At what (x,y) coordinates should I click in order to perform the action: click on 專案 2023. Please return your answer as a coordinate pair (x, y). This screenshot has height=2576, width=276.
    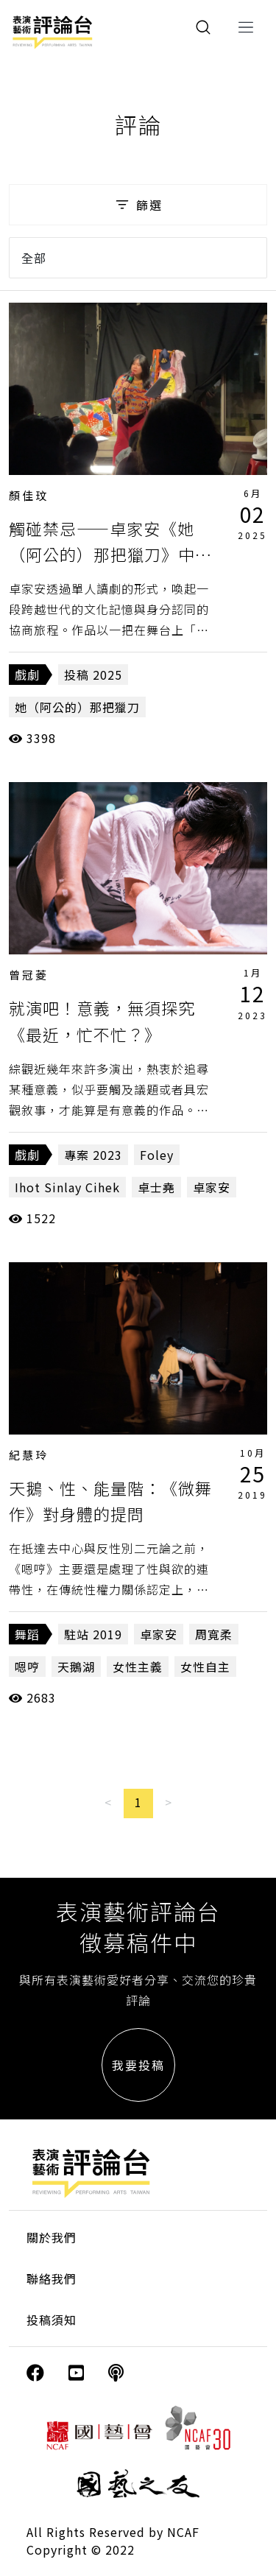
    Looking at the image, I should click on (93, 1155).